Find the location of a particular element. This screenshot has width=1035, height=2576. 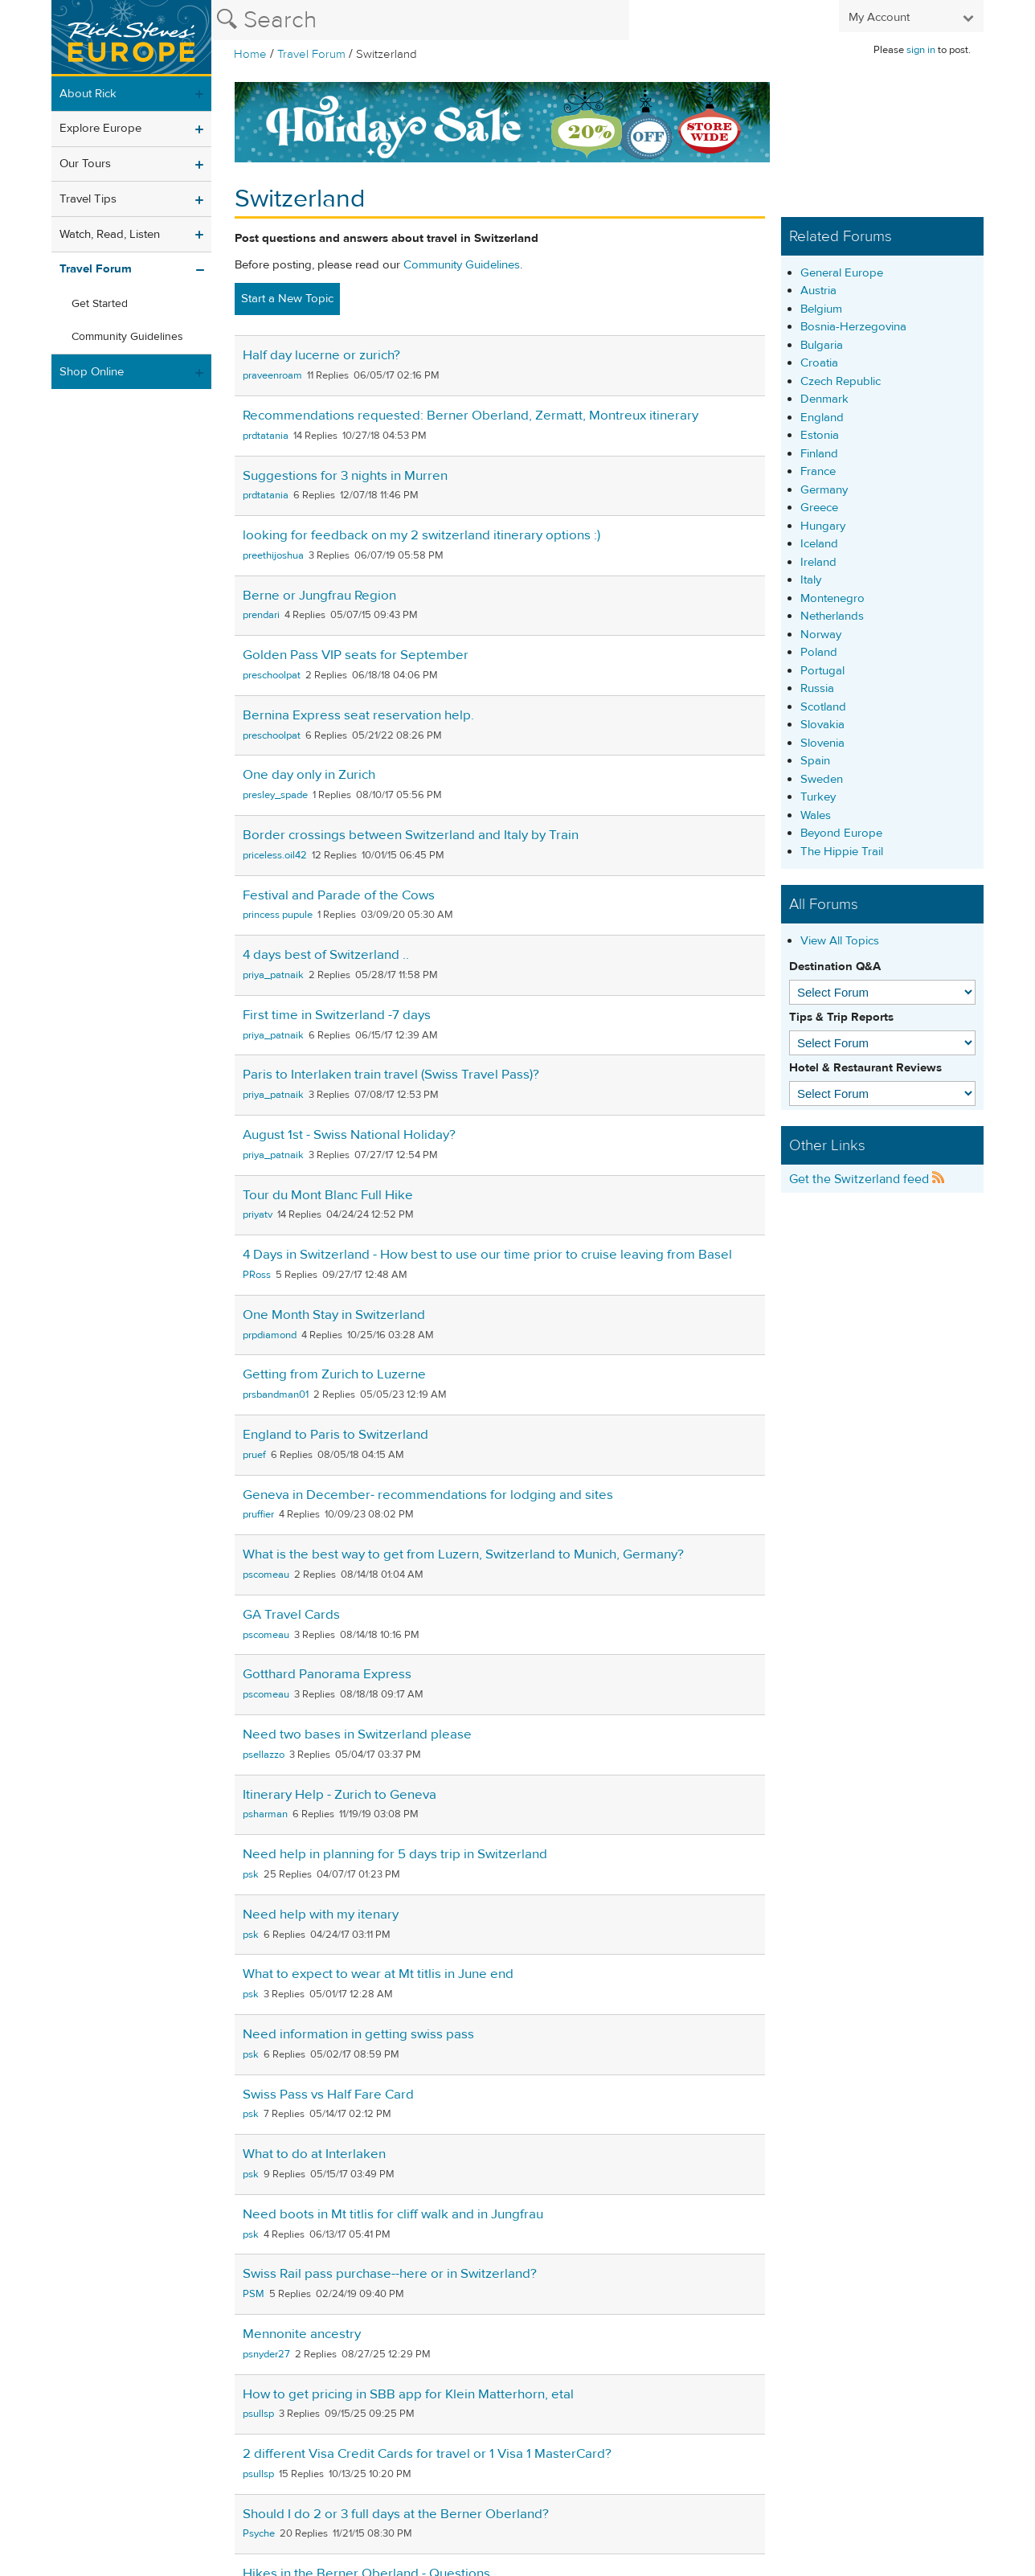

England is located at coordinates (822, 417).